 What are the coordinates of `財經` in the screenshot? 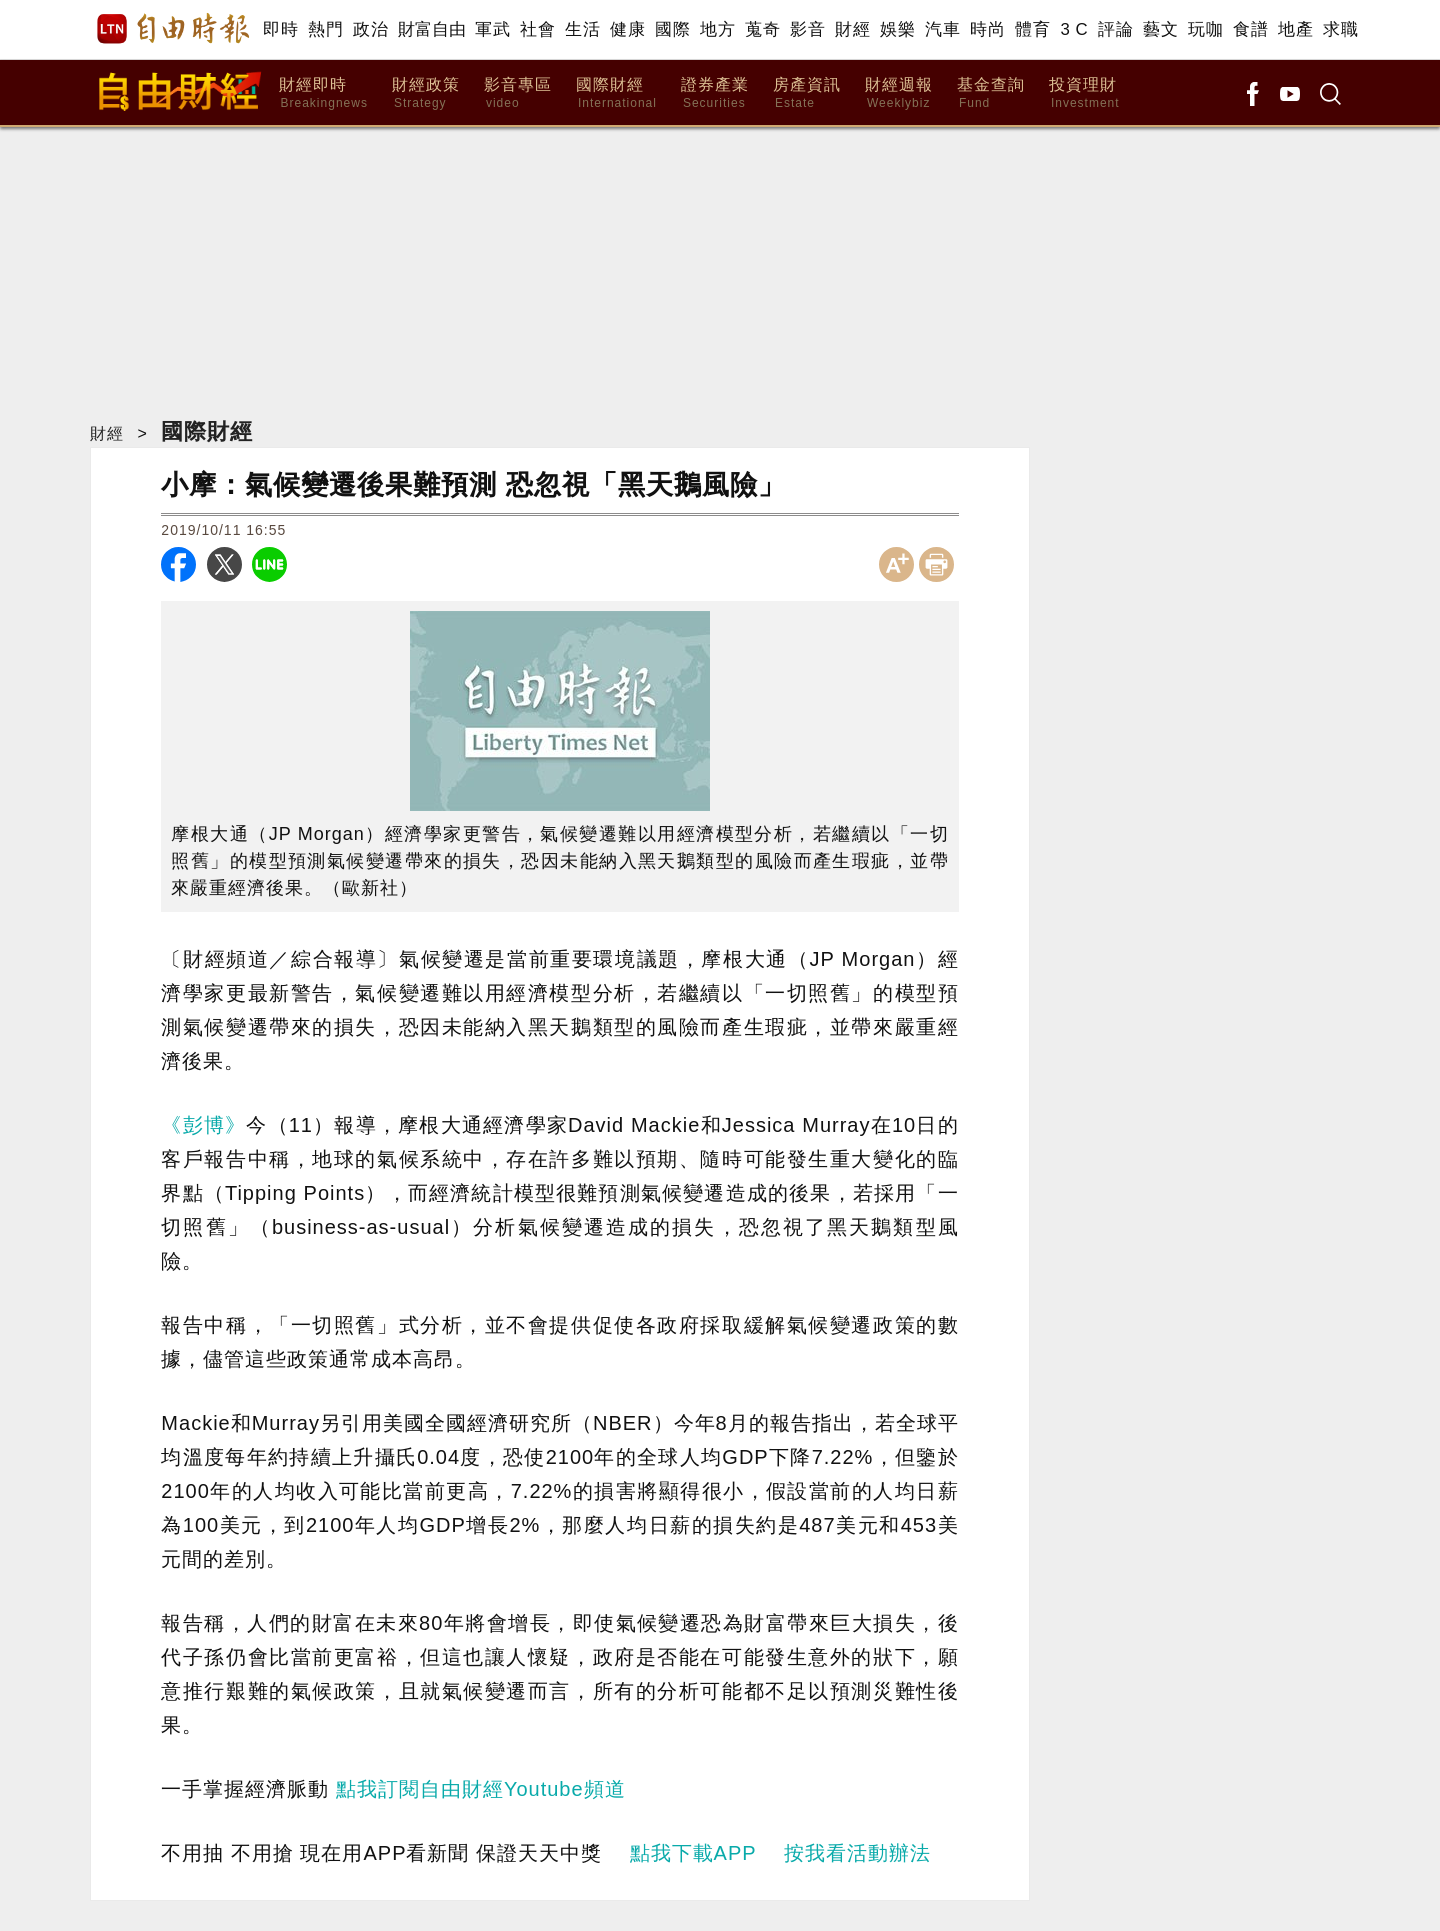 It's located at (852, 29).